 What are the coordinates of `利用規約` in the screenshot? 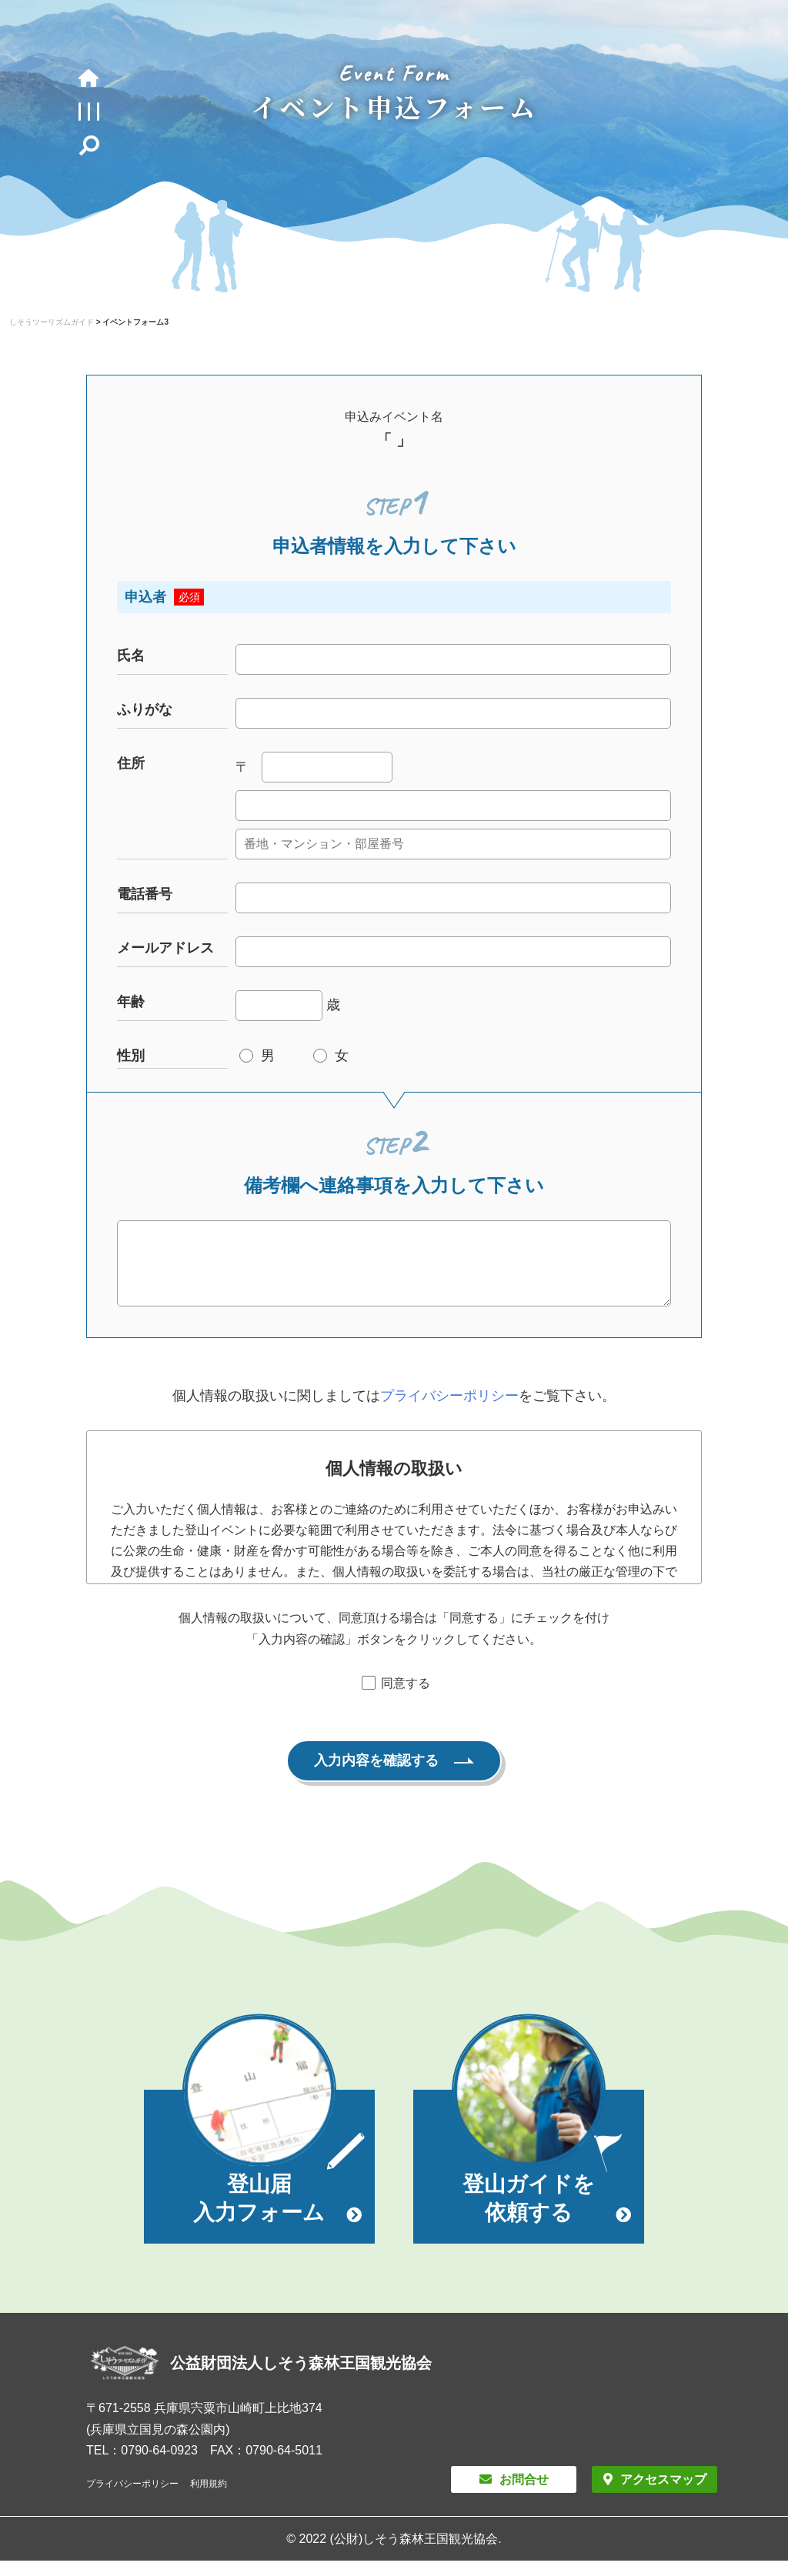 It's located at (208, 2499).